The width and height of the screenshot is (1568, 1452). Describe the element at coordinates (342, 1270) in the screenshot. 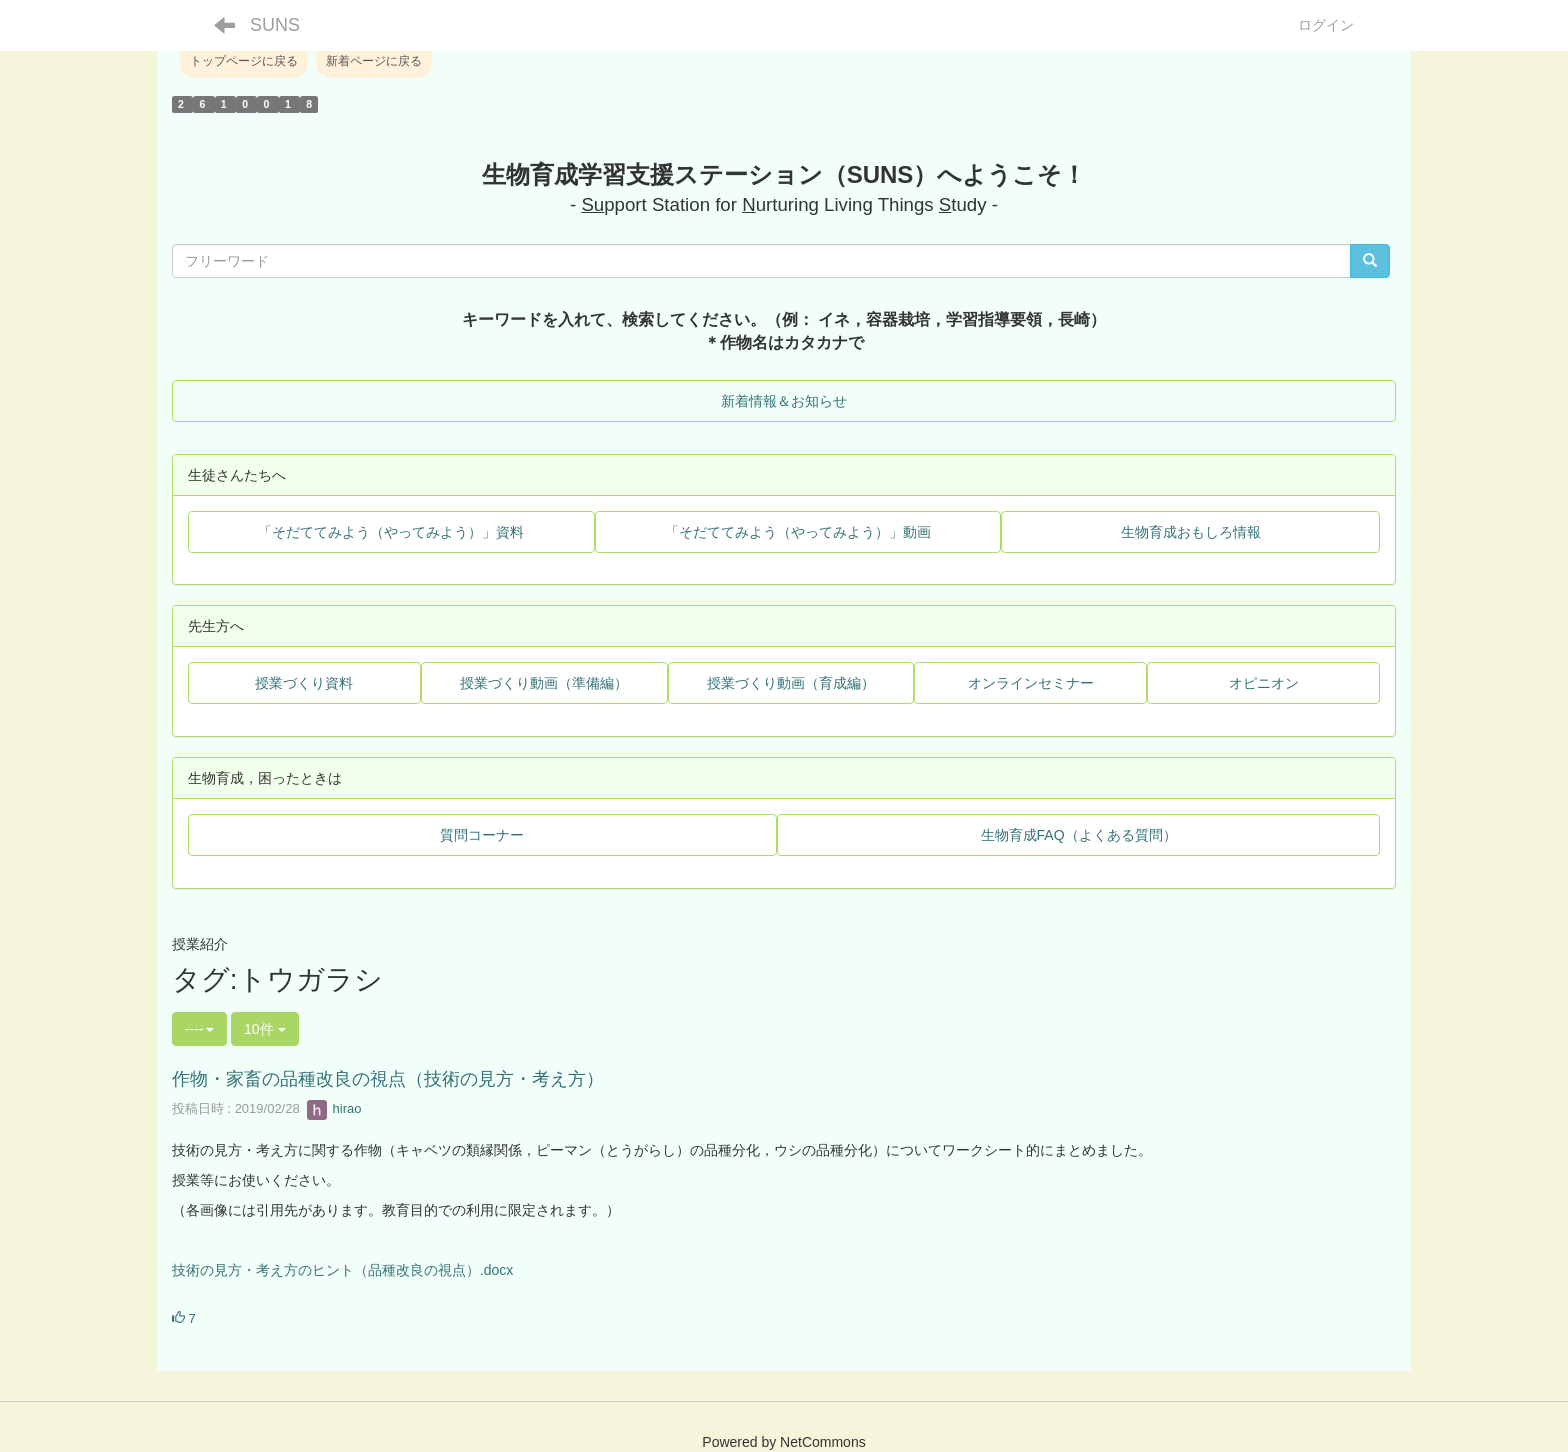

I see `技術の見方・考え方のヒント（品種改良の視点）.docx` at that location.